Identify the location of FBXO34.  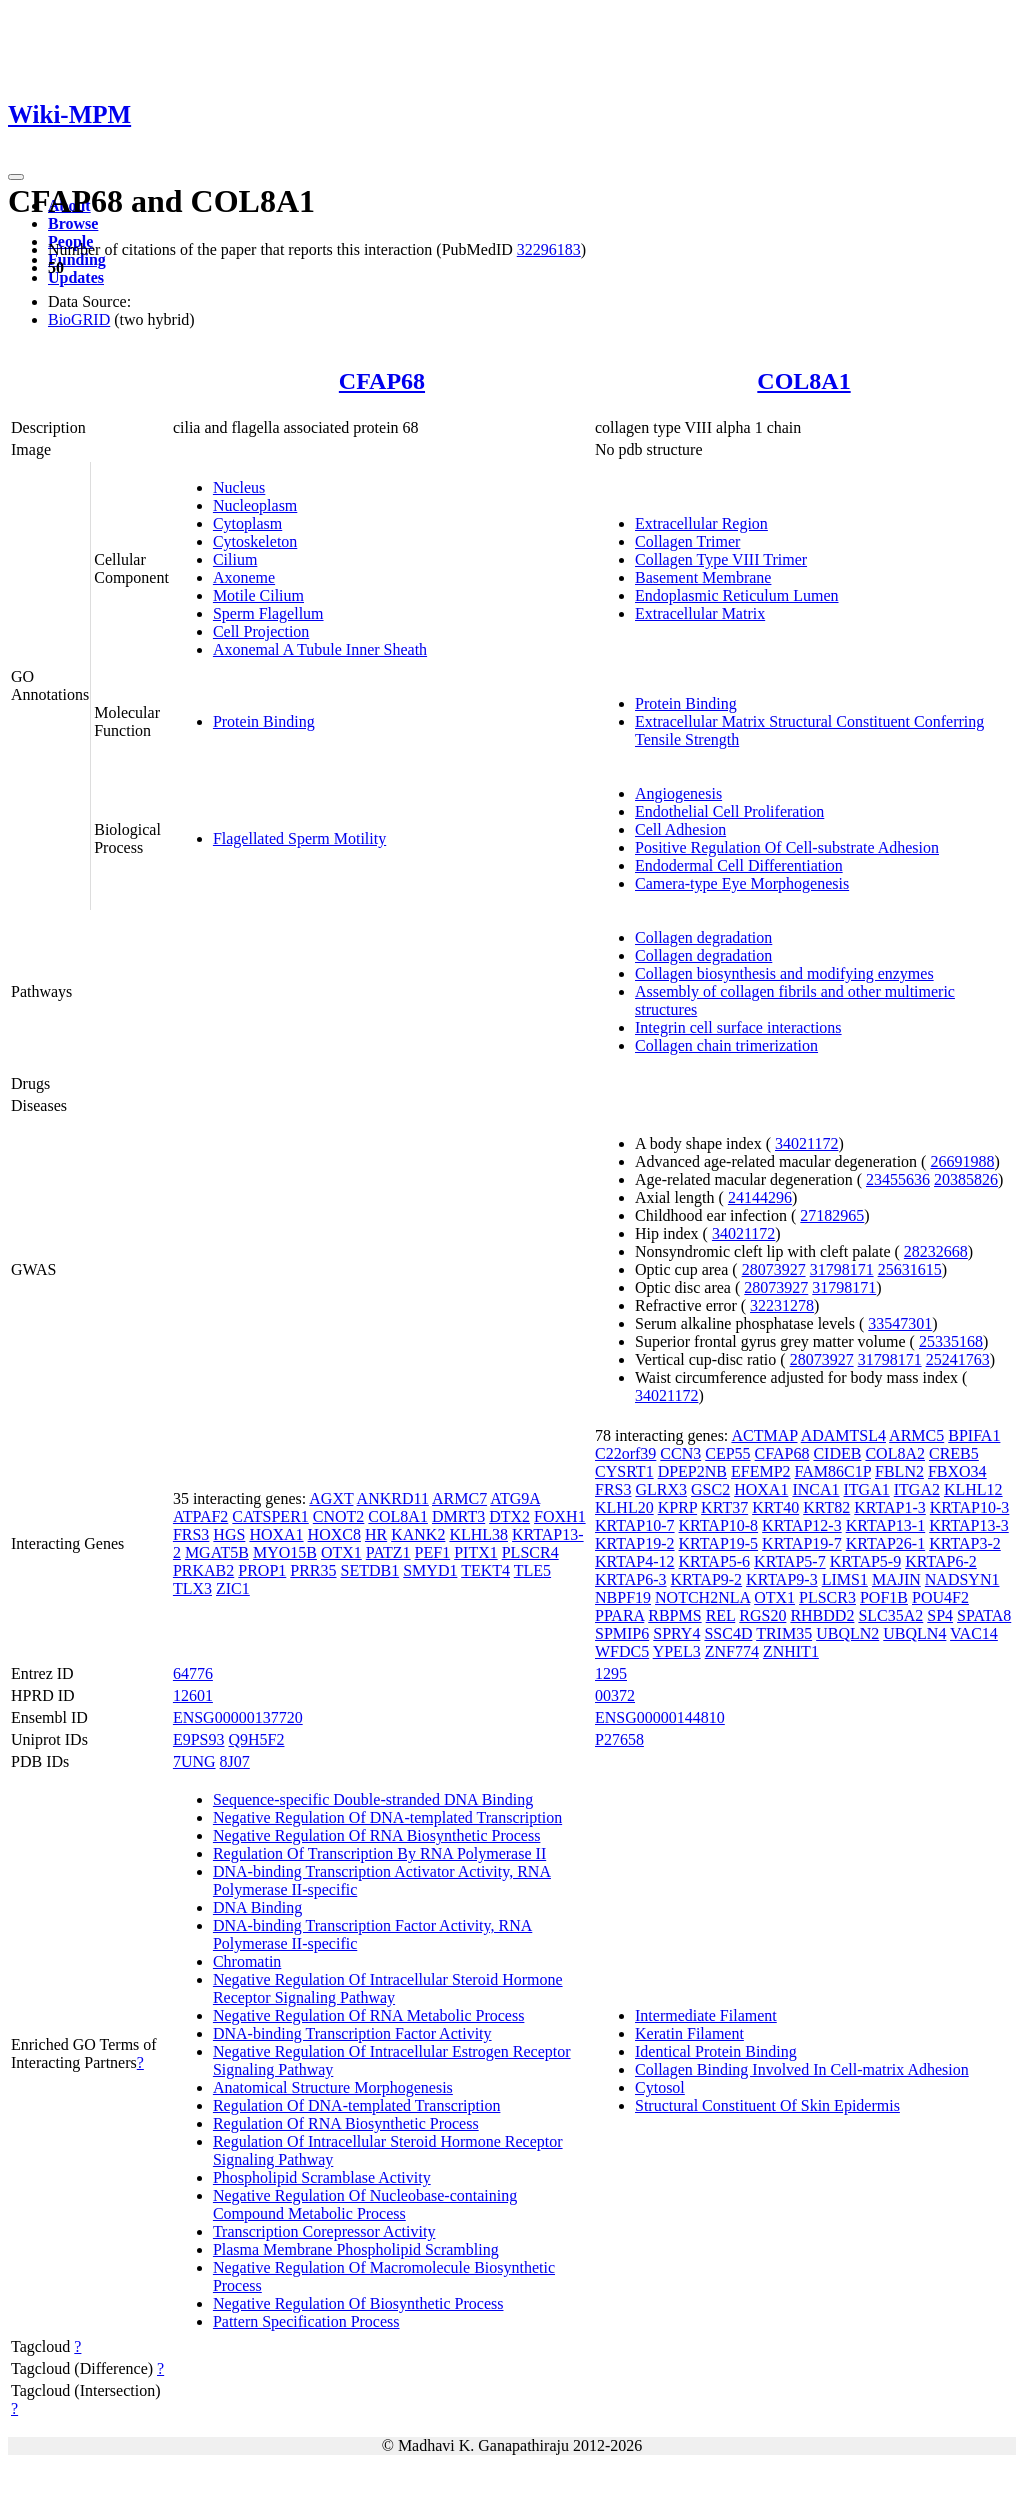
(957, 1471).